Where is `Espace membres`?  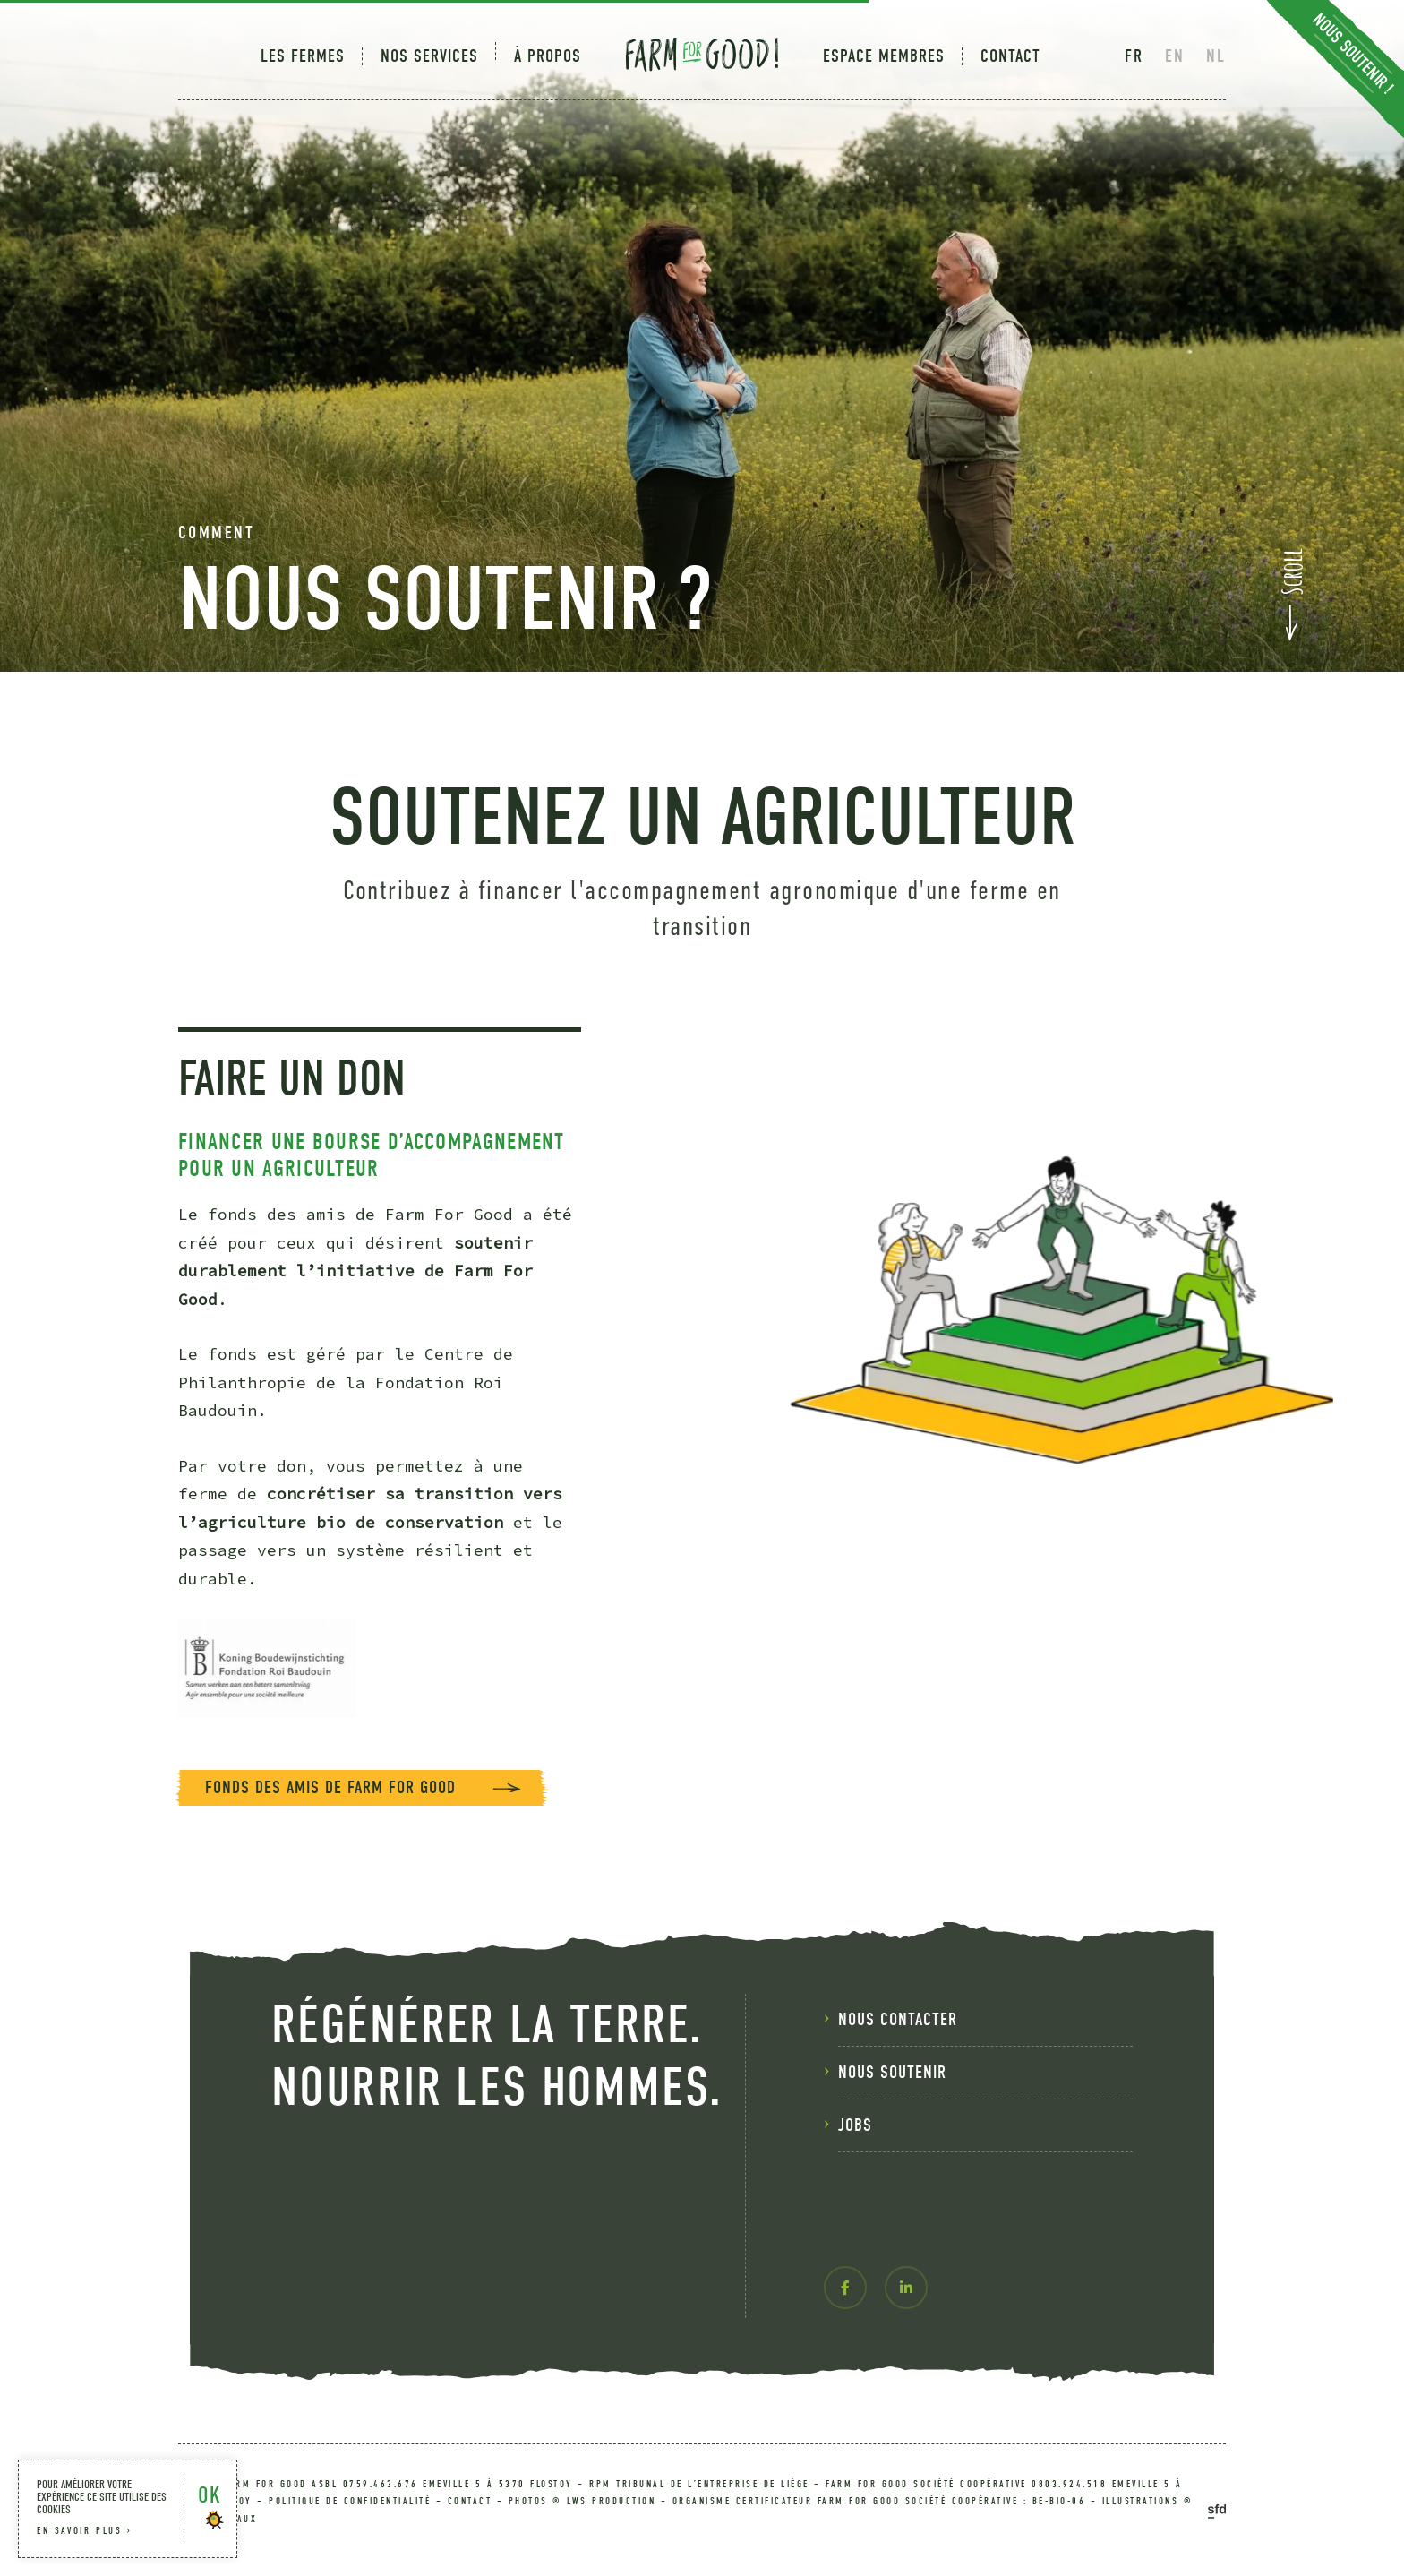
Espace membres is located at coordinates (884, 56).